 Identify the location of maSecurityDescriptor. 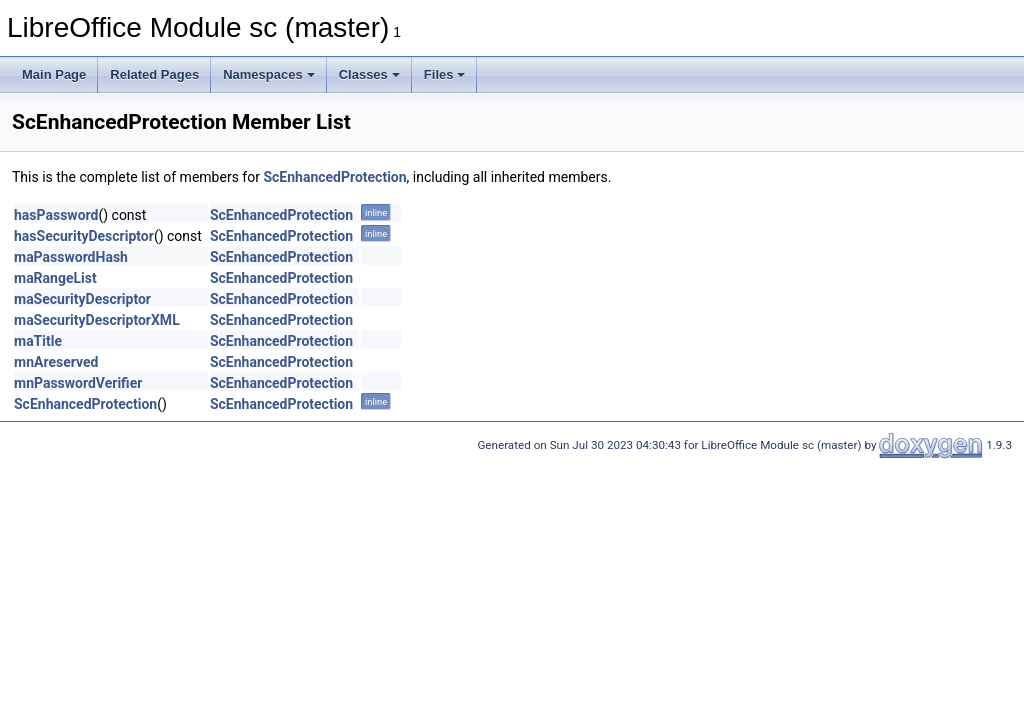
(82, 299).